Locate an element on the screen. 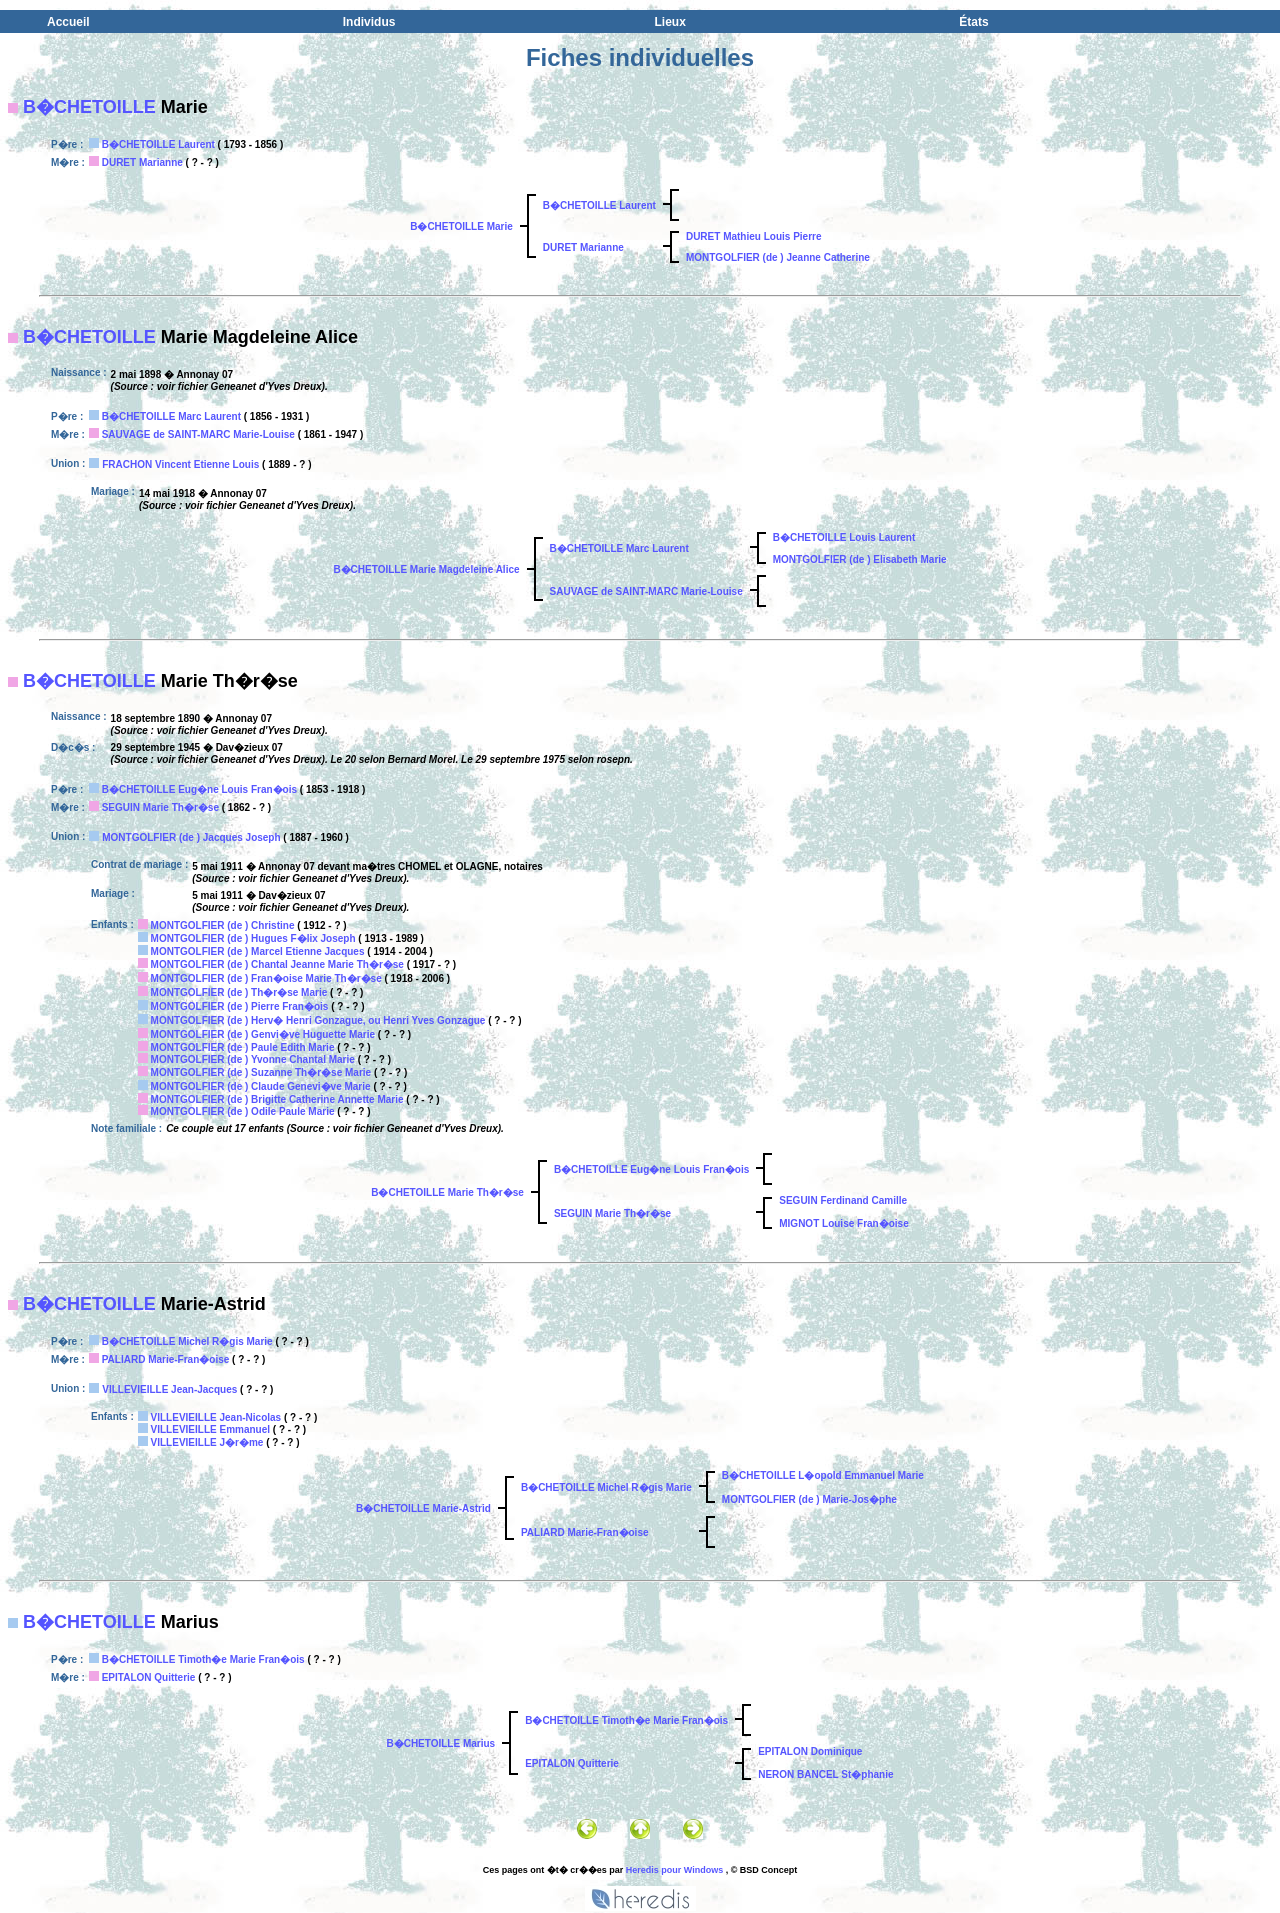  MONTGOLFIER (de ) Marie-Jos�phe is located at coordinates (809, 1499).